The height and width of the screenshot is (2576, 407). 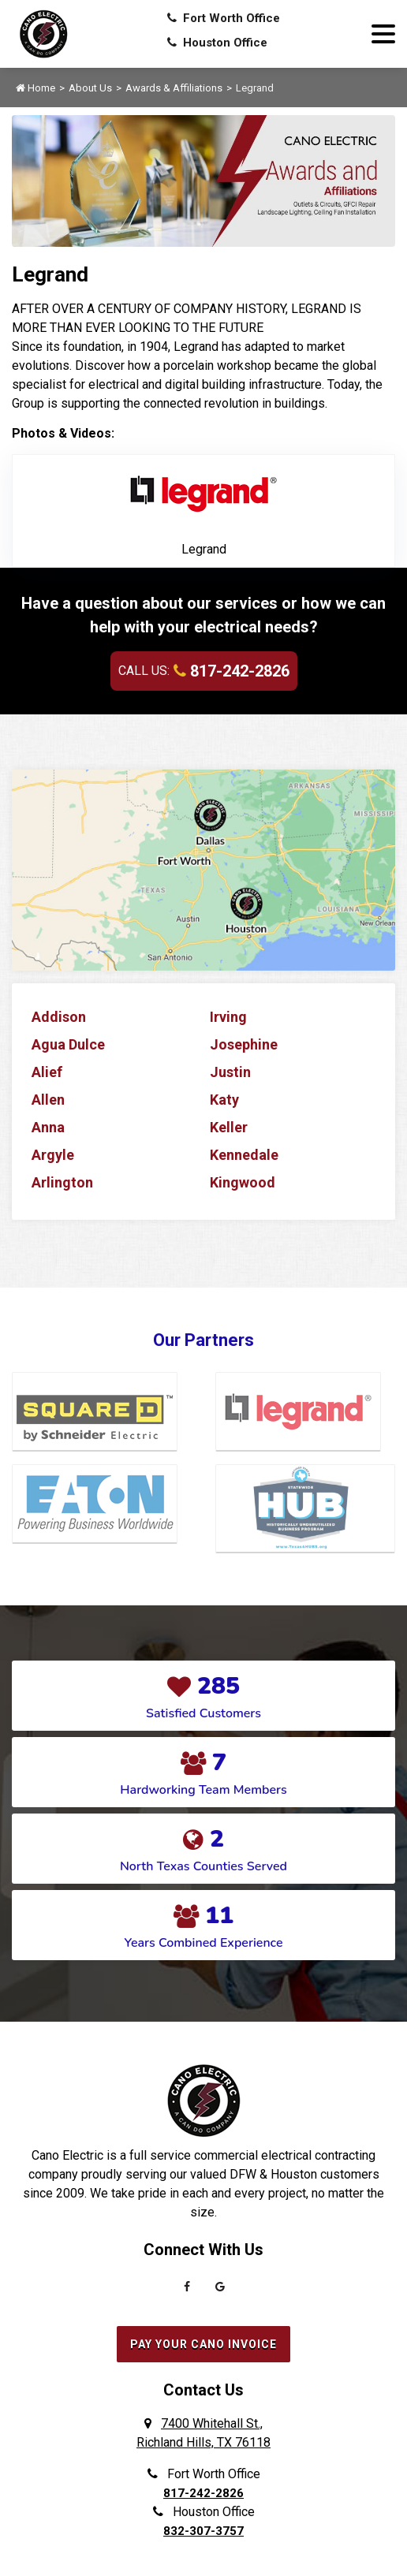 What do you see at coordinates (231, 671) in the screenshot?
I see `817-242-2826` at bounding box center [231, 671].